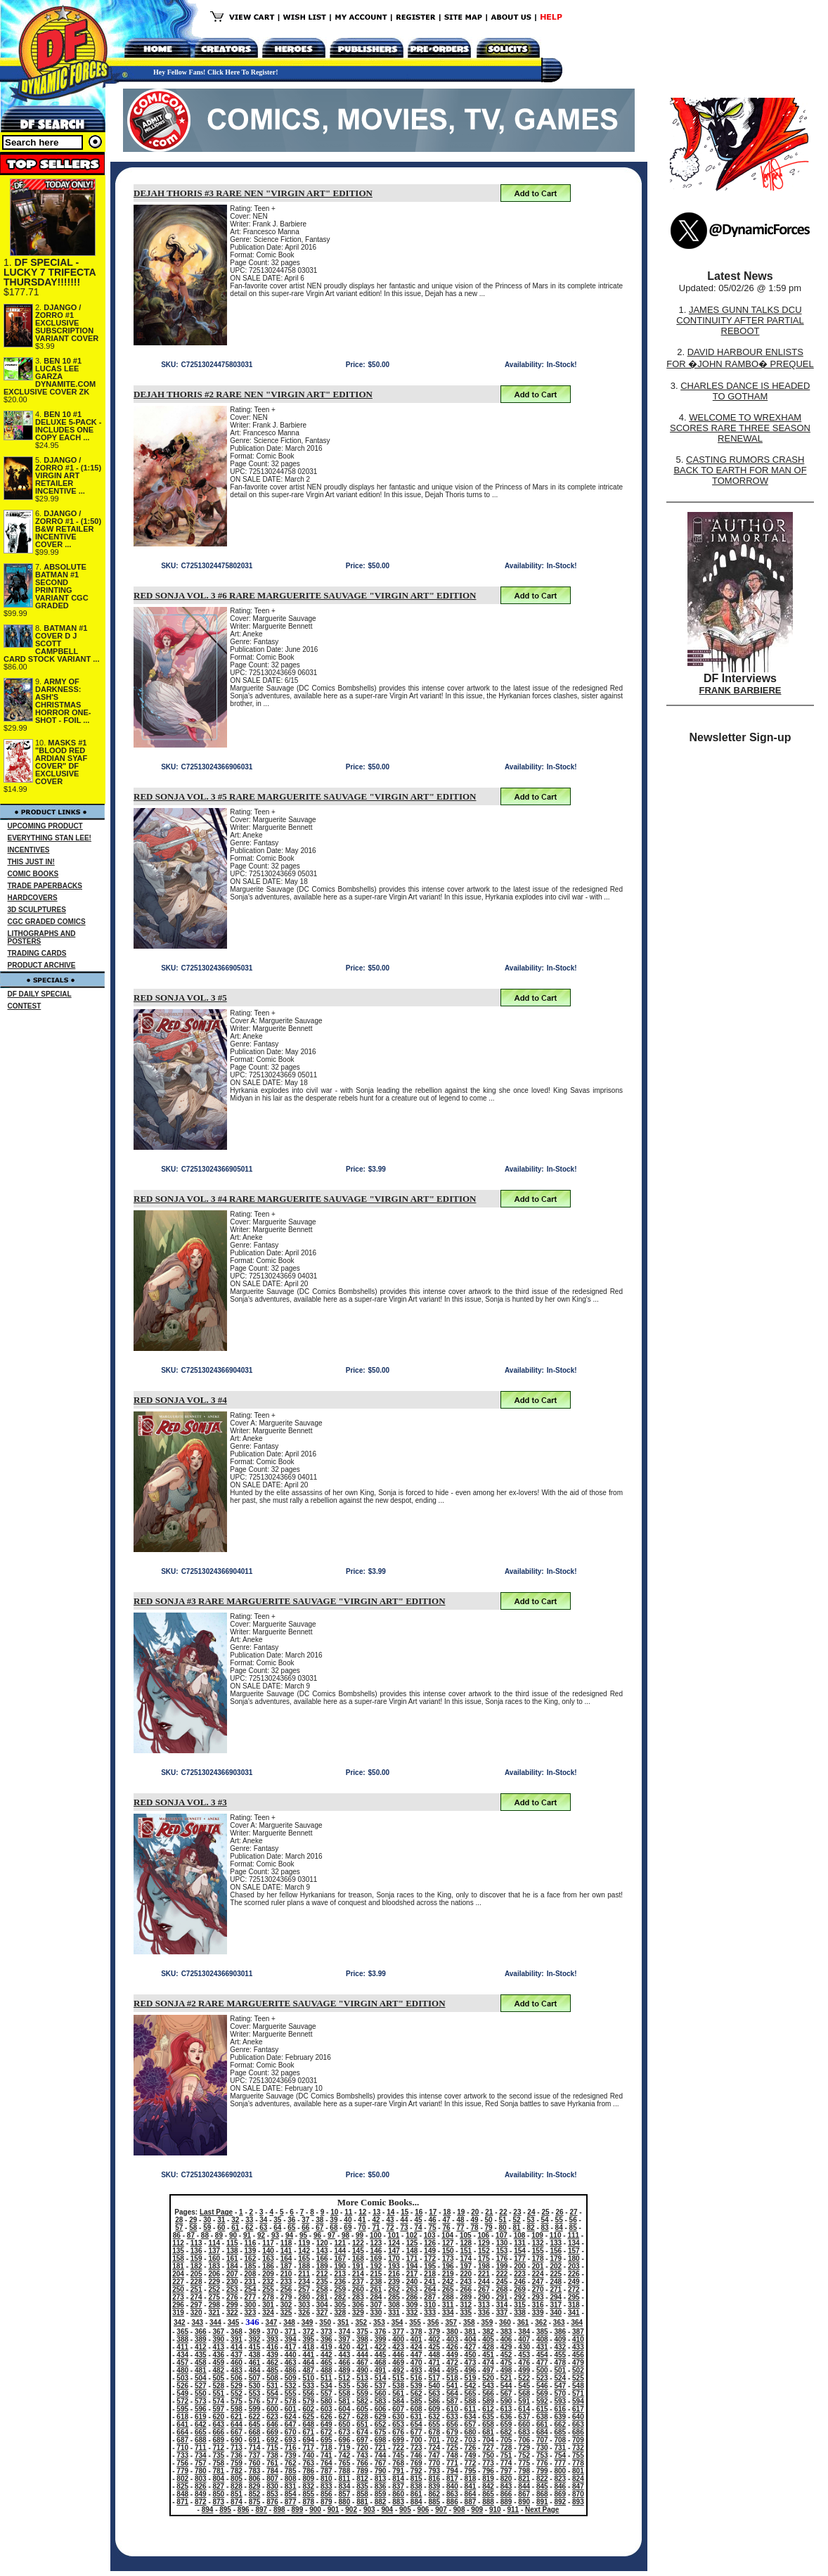 Image resolution: width=828 pixels, height=2576 pixels. What do you see at coordinates (560, 2401) in the screenshot?
I see `593` at bounding box center [560, 2401].